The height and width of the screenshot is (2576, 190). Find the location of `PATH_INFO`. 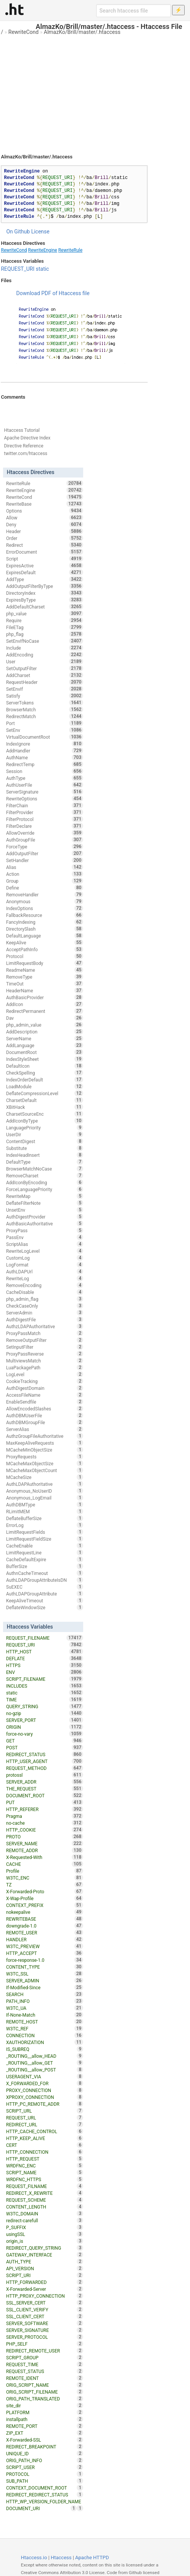

PATH_INFO is located at coordinates (44, 2001).